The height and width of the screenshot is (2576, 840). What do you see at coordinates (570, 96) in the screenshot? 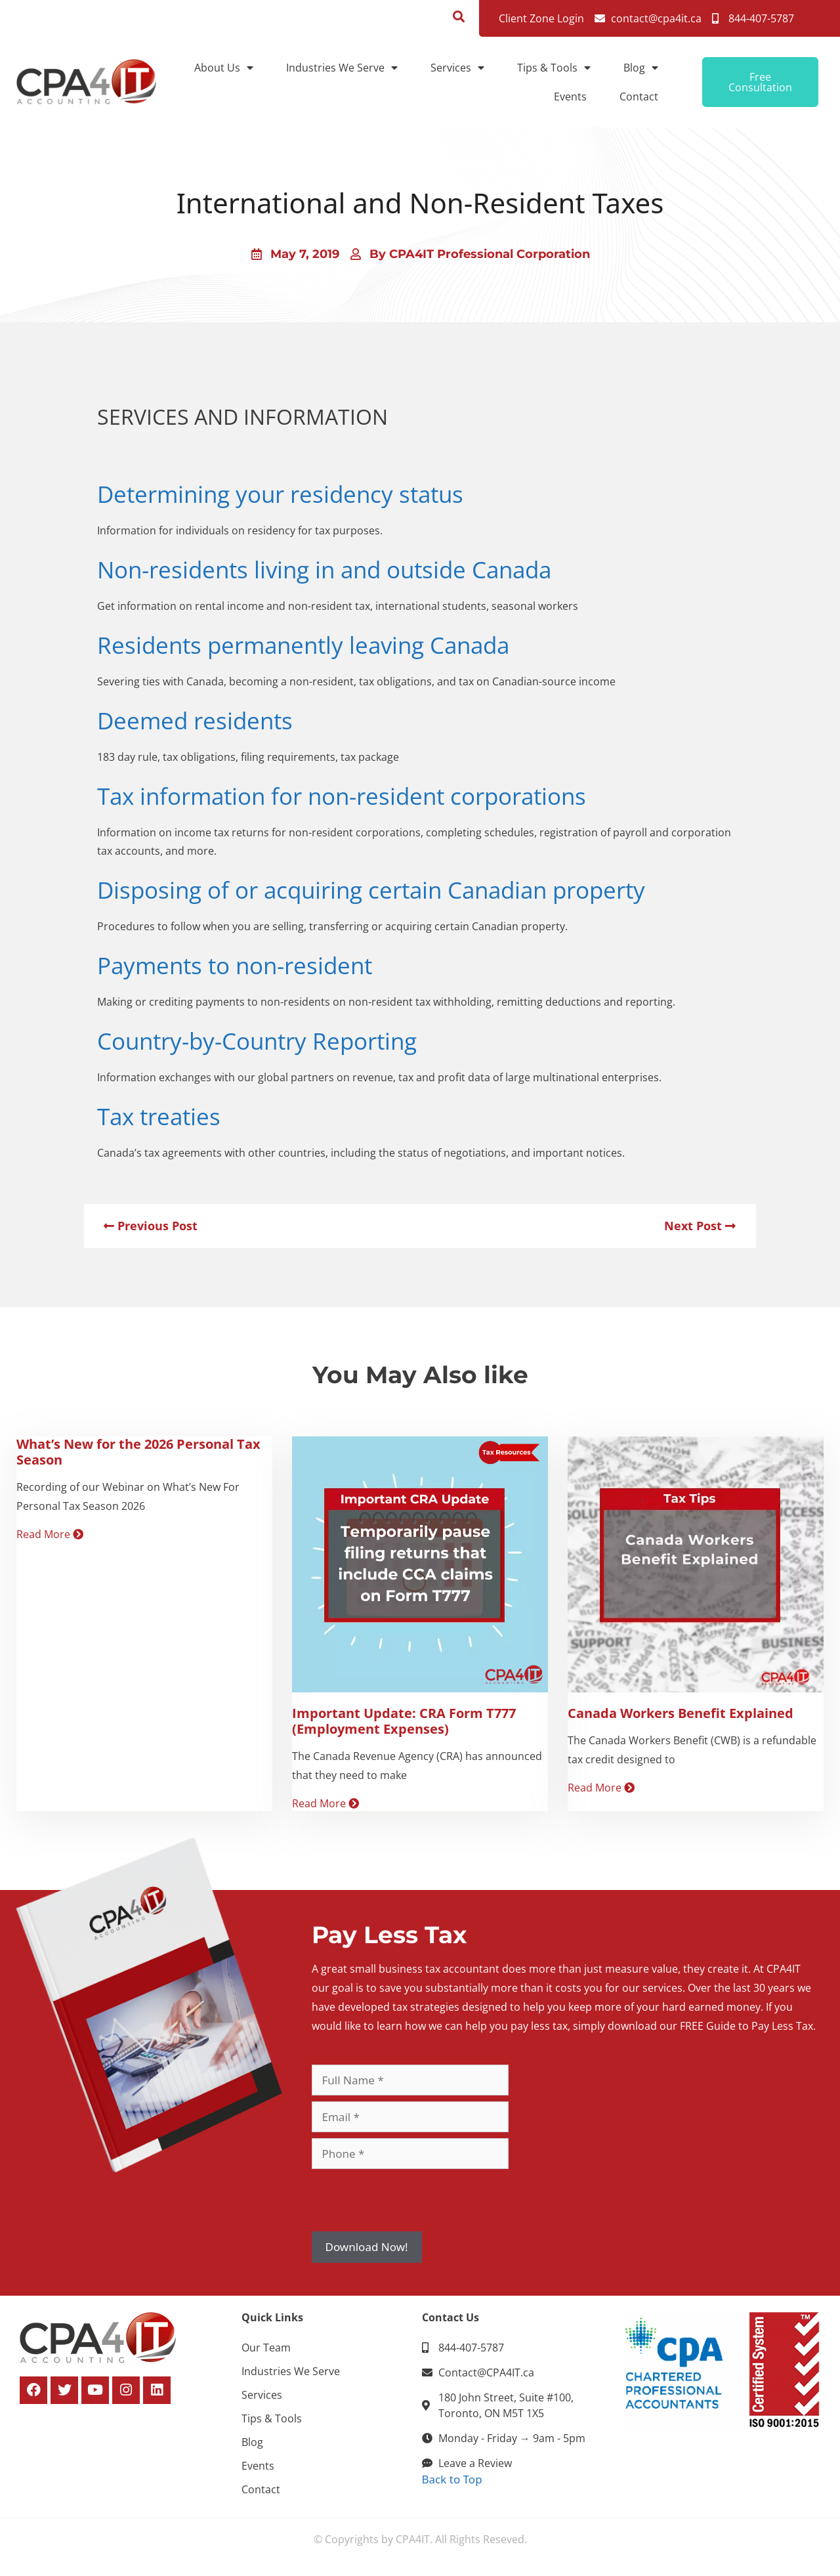
I see `Events` at bounding box center [570, 96].